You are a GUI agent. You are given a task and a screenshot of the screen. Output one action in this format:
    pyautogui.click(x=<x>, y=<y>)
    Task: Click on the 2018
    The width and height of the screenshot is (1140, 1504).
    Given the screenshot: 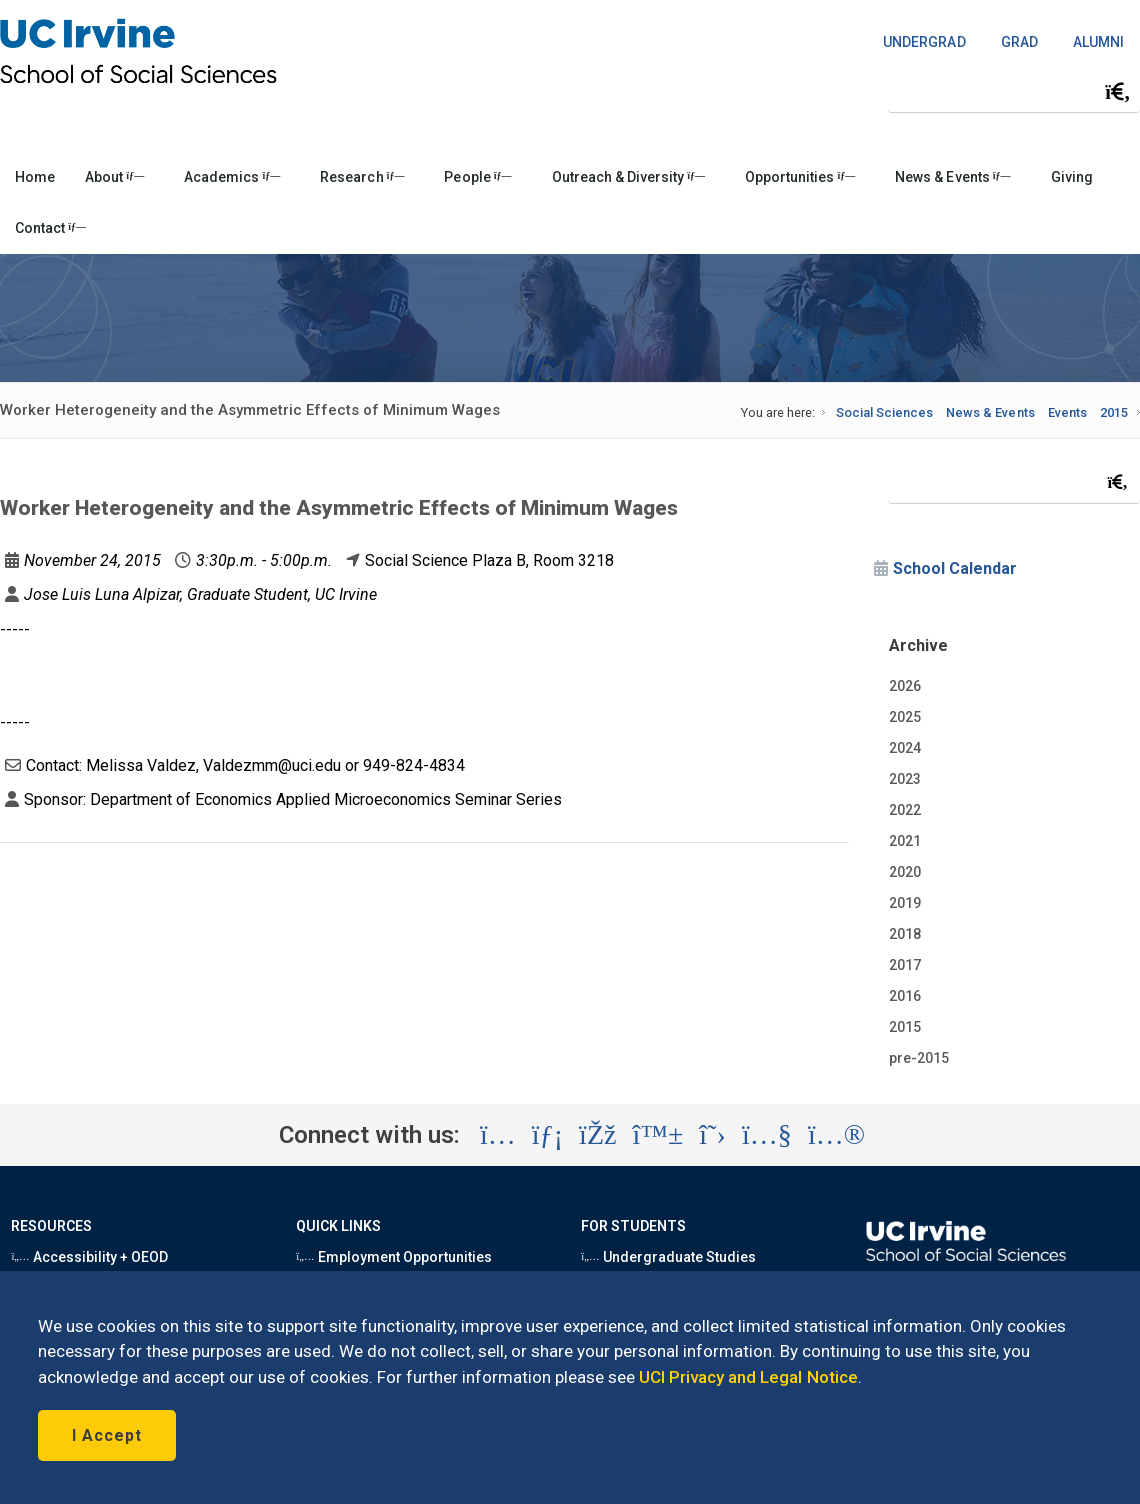 What is the action you would take?
    pyautogui.click(x=905, y=934)
    